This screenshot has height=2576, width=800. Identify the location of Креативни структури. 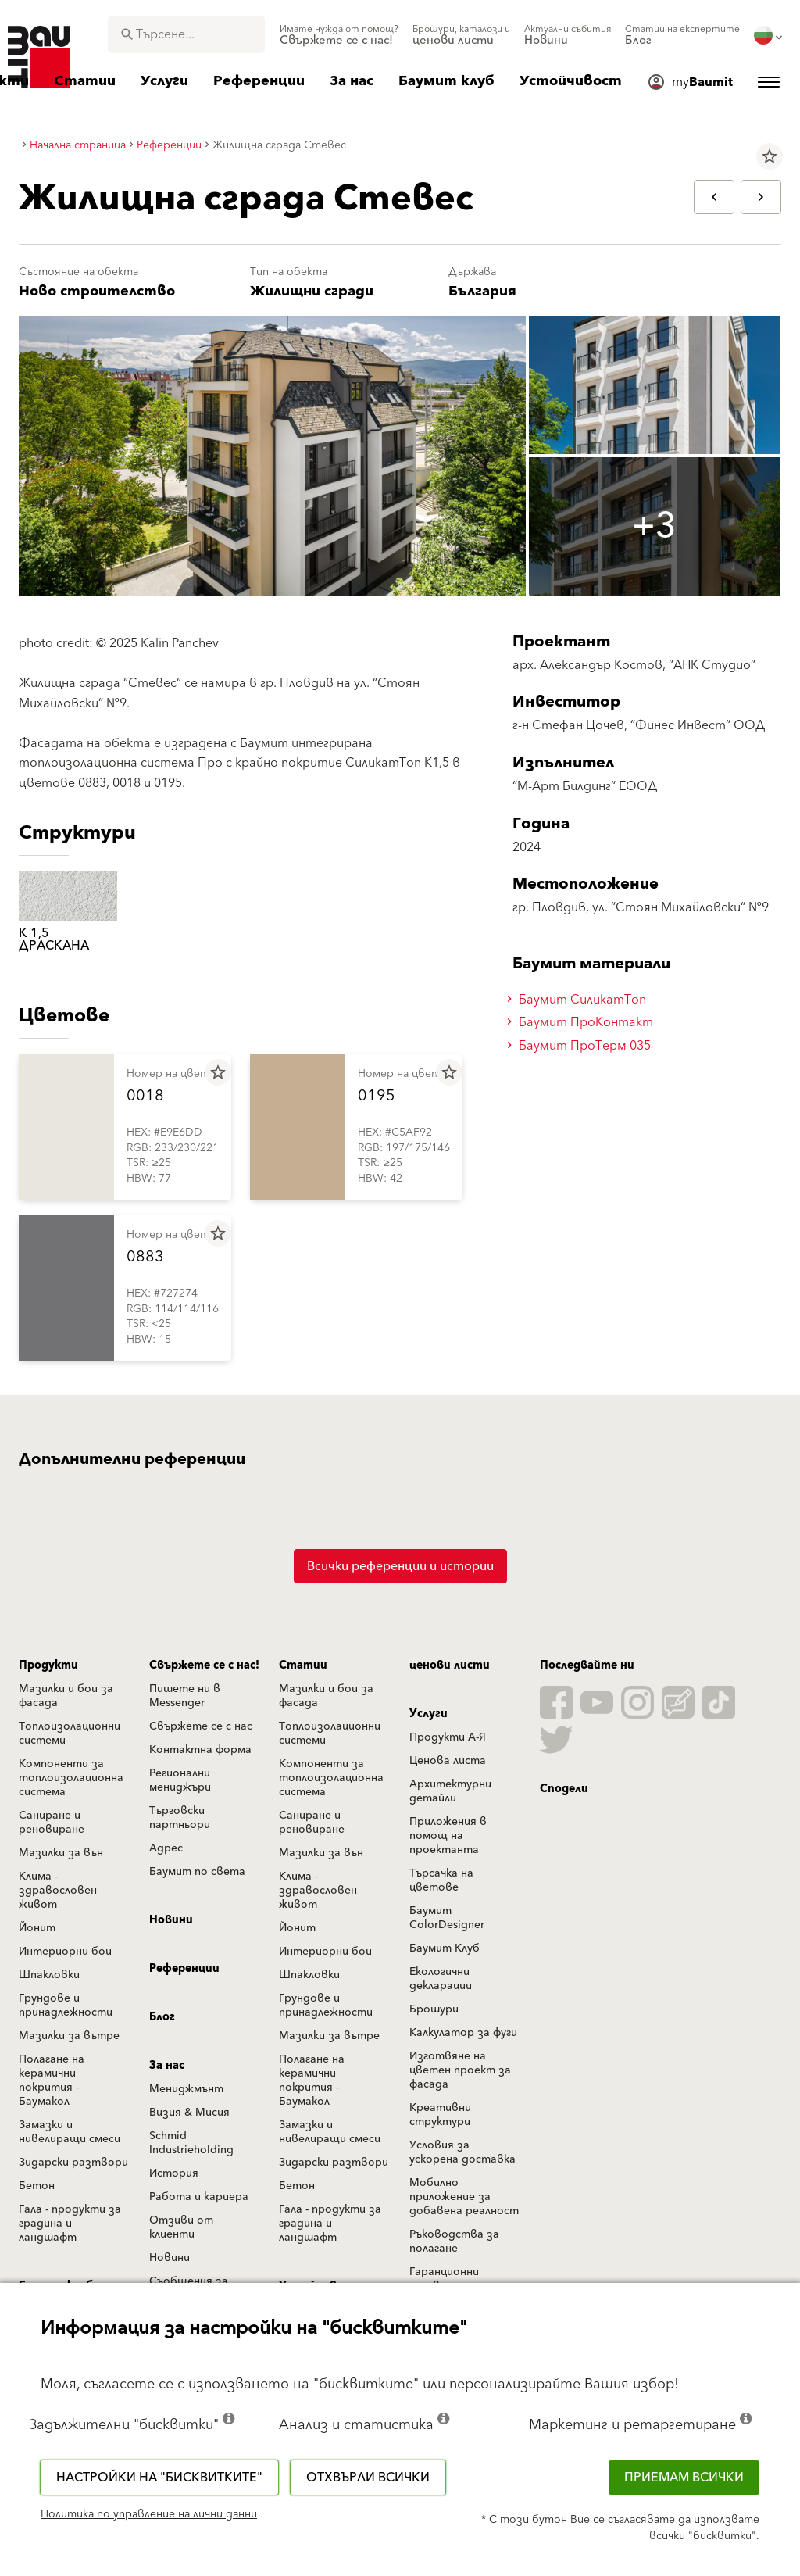
(440, 2114).